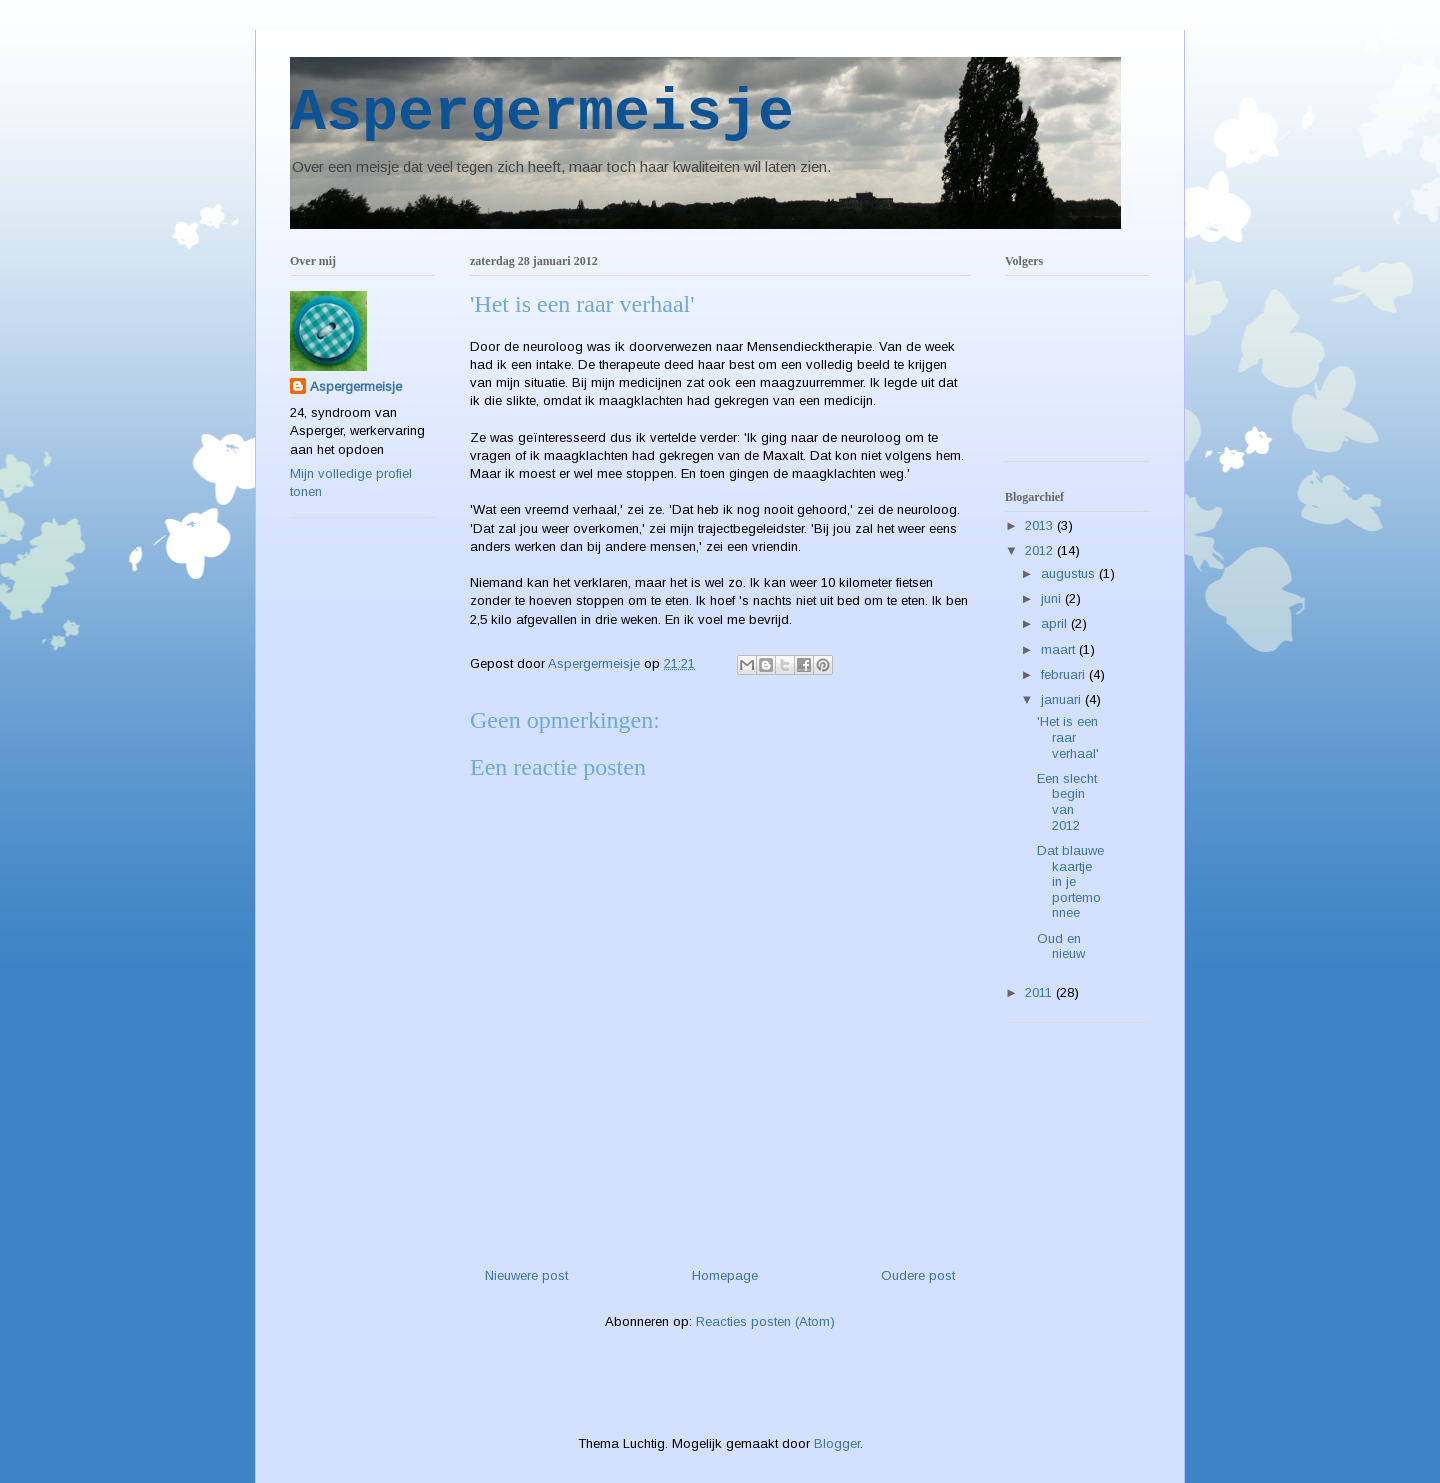  Describe the element at coordinates (1061, 946) in the screenshot. I see `Oud en nieuw` at that location.